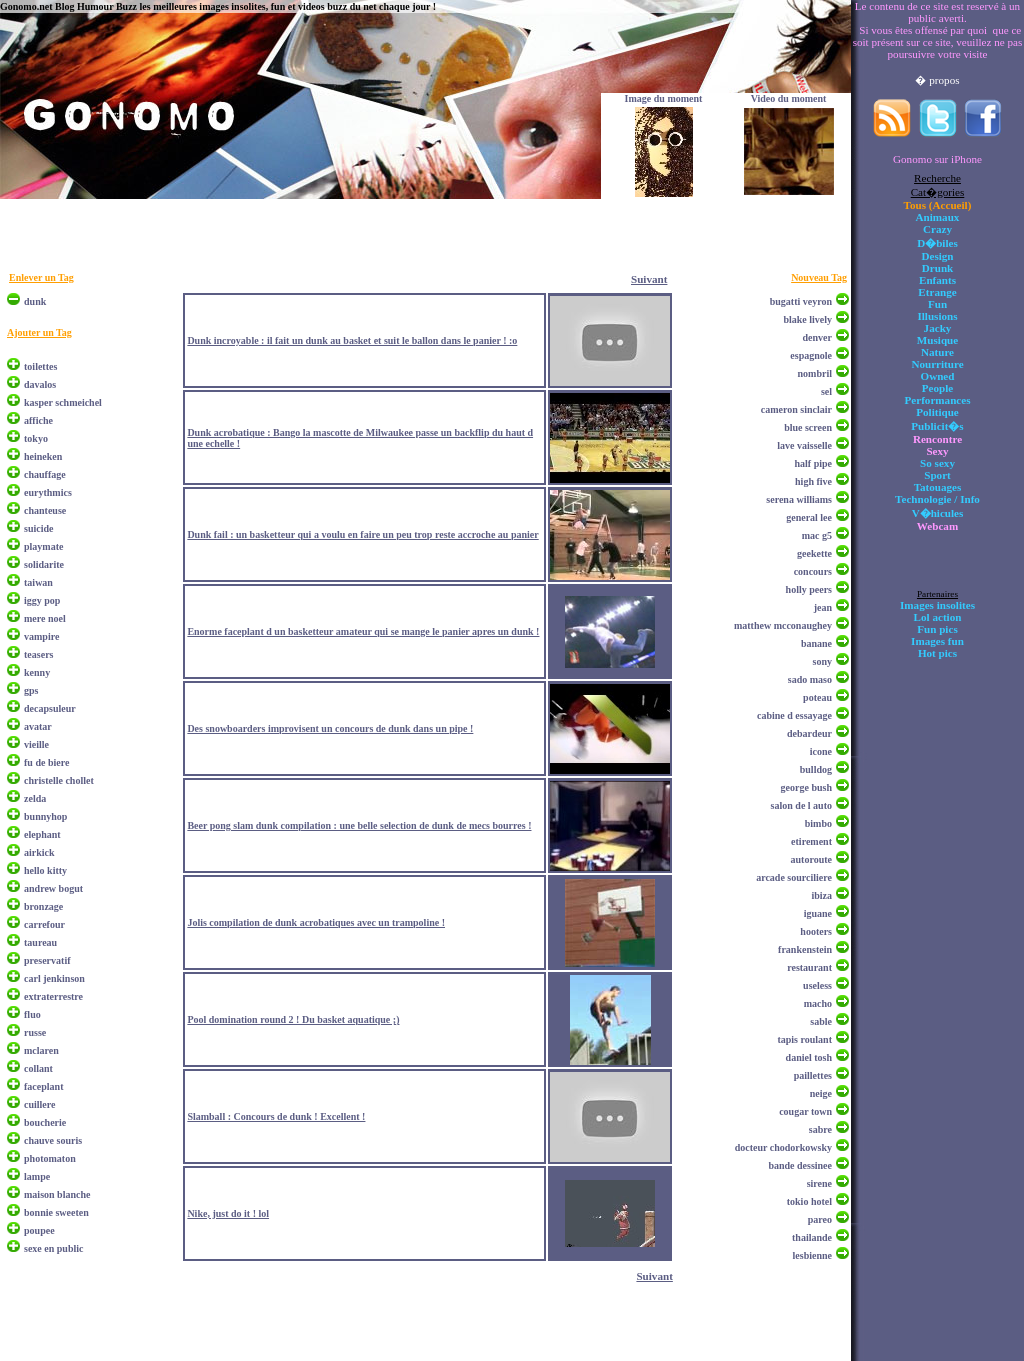 The image size is (1024, 1361). Describe the element at coordinates (801, 301) in the screenshot. I see `bugatti veyron` at that location.